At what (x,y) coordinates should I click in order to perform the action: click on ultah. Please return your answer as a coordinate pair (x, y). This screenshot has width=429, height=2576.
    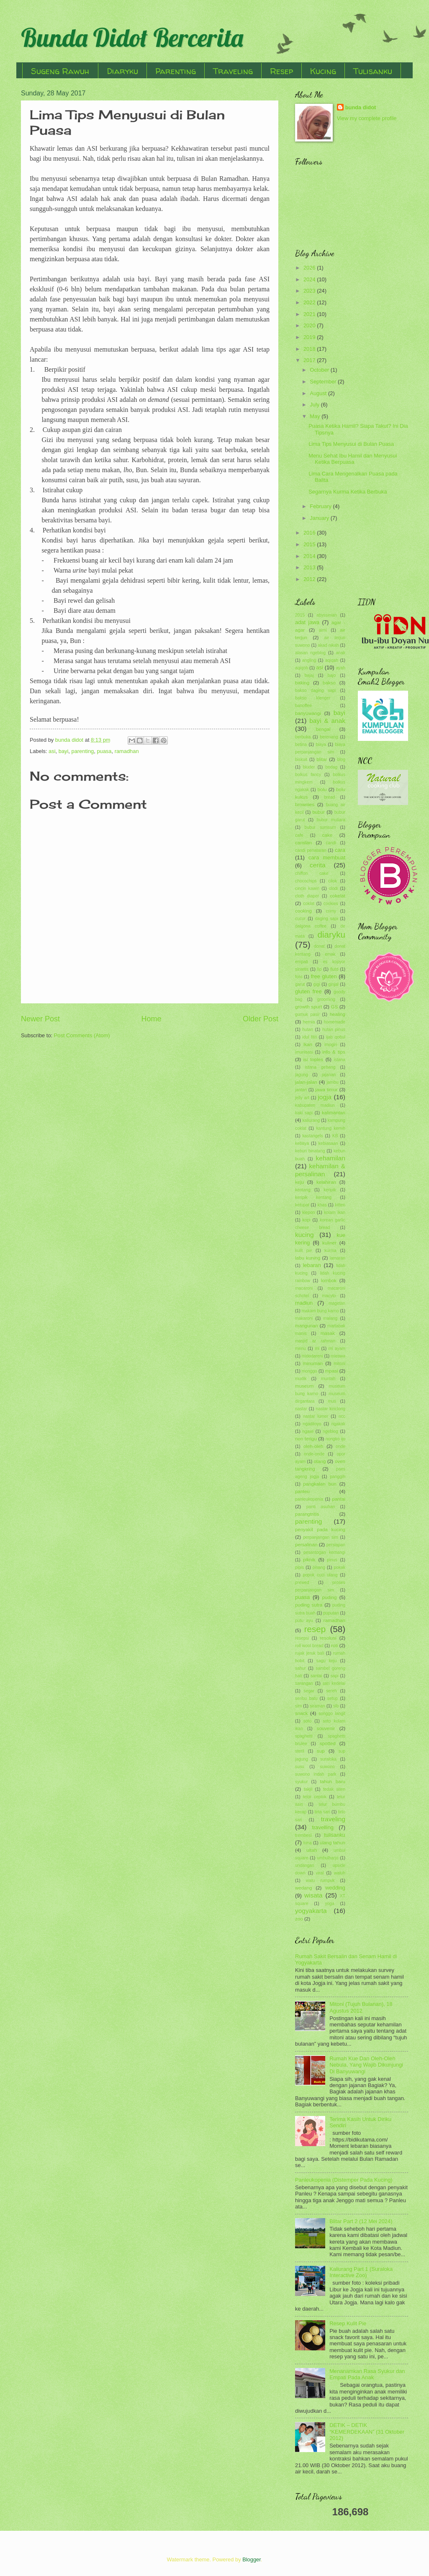
    Looking at the image, I should click on (311, 1850).